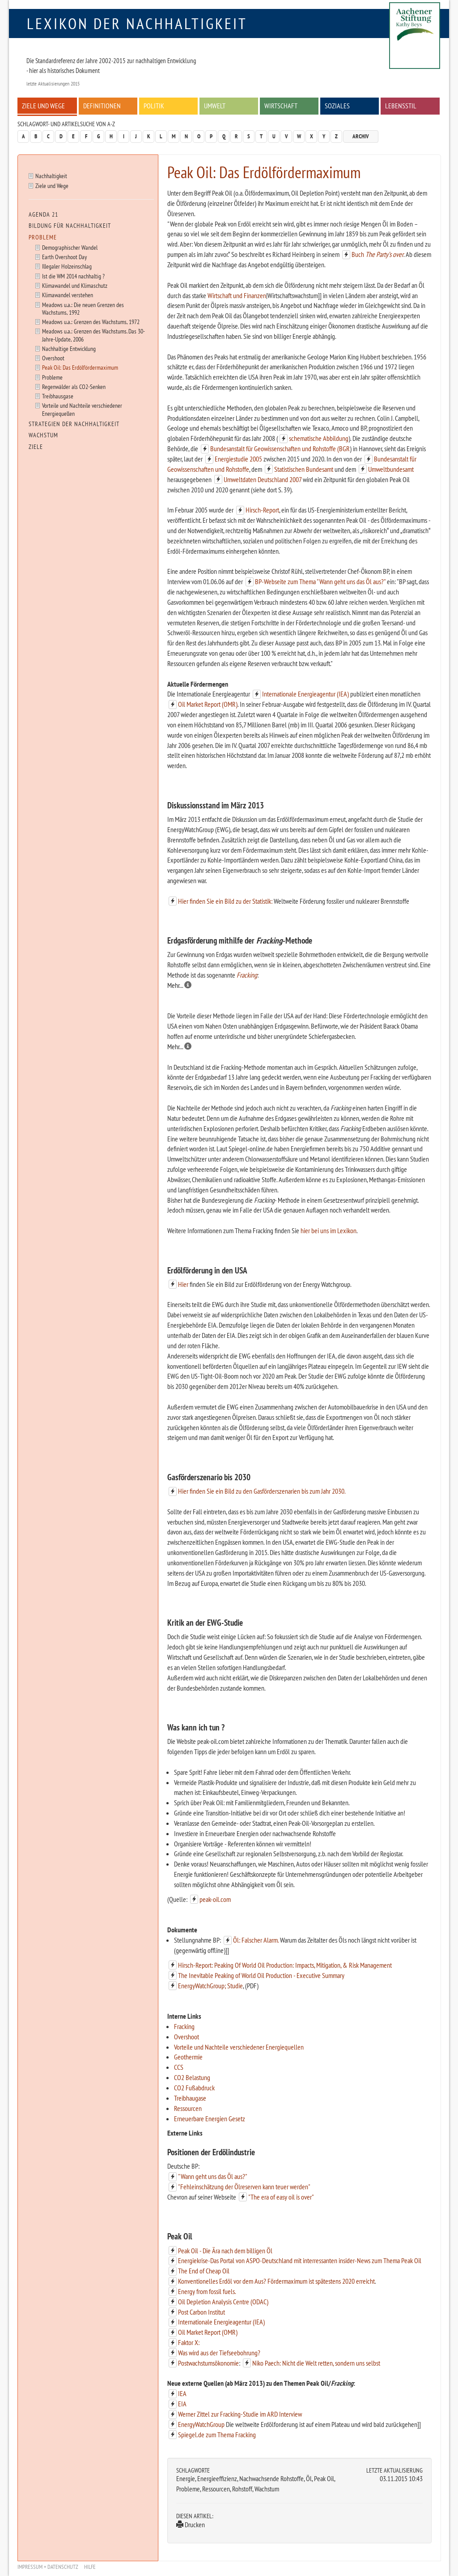  Describe the element at coordinates (73, 276) in the screenshot. I see `Ist die WM 2014 nachhaltig ?` at that location.